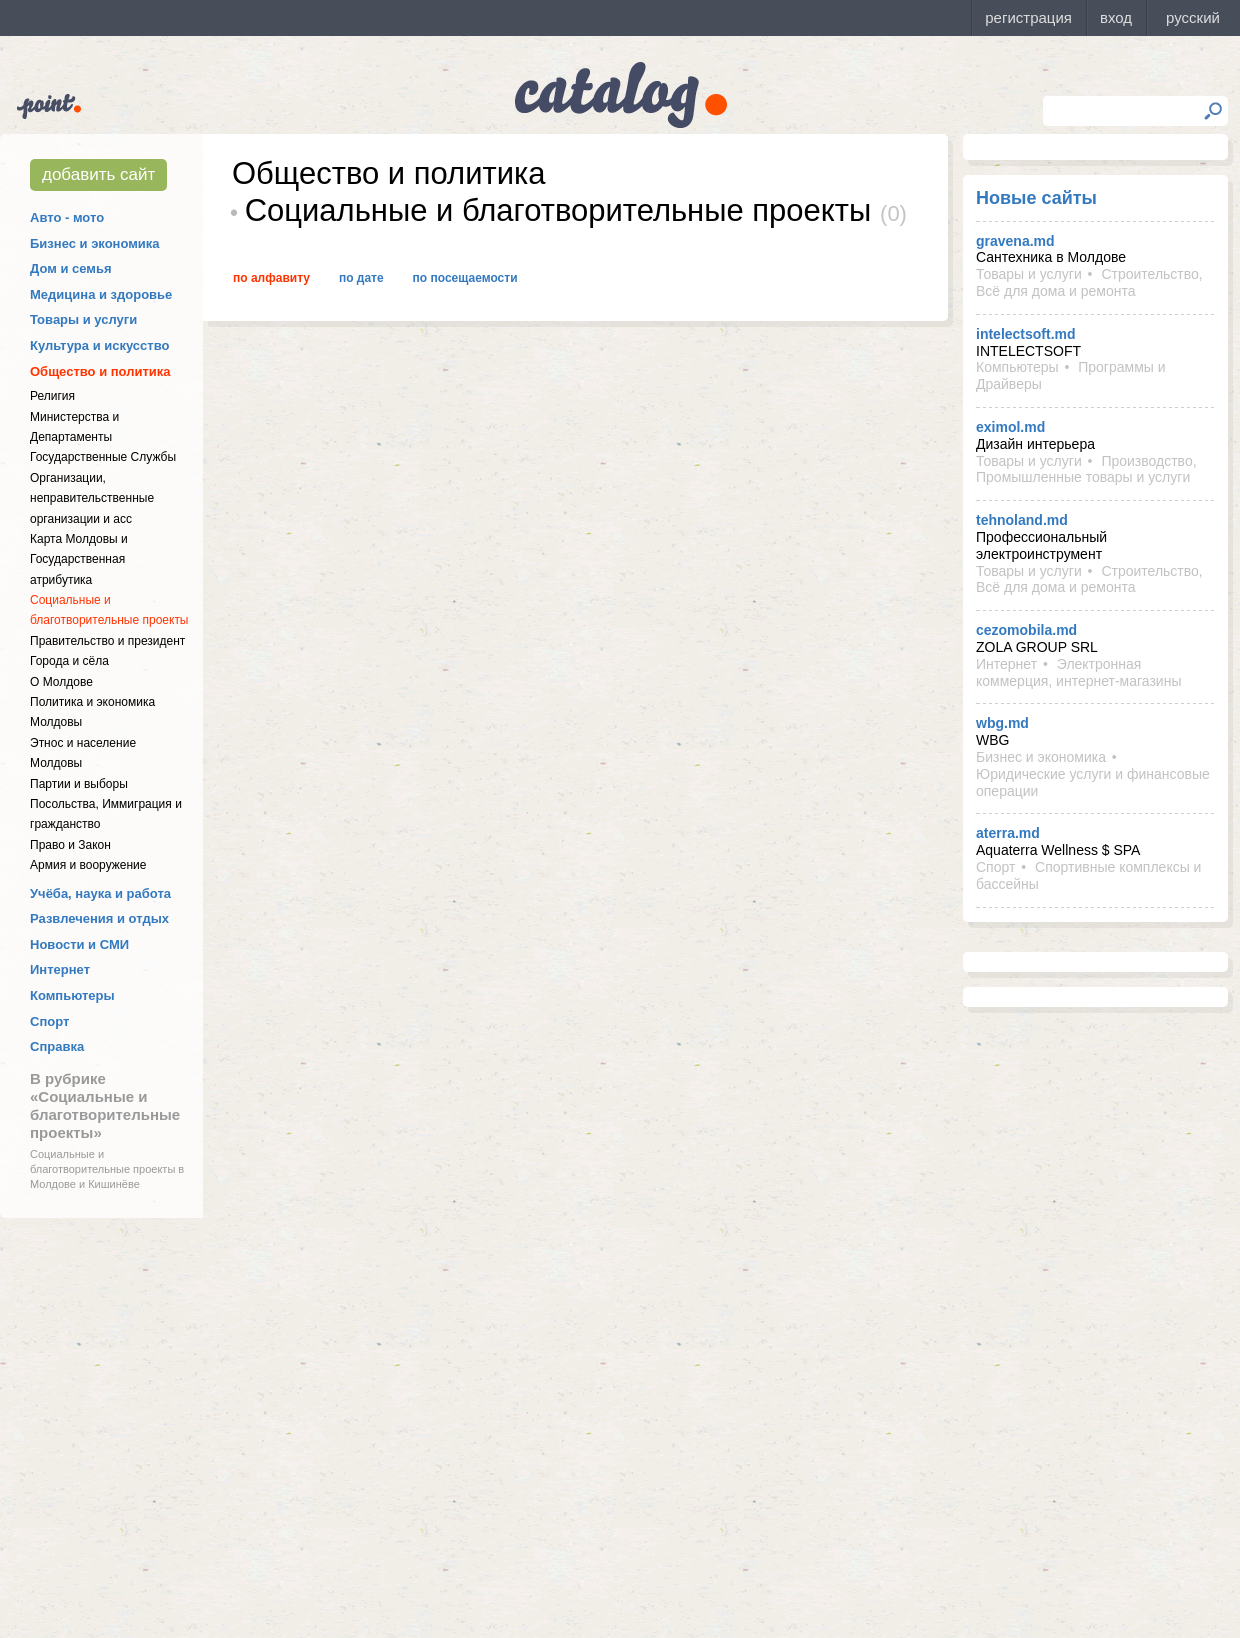  Describe the element at coordinates (67, 217) in the screenshot. I see `Авто - мото` at that location.